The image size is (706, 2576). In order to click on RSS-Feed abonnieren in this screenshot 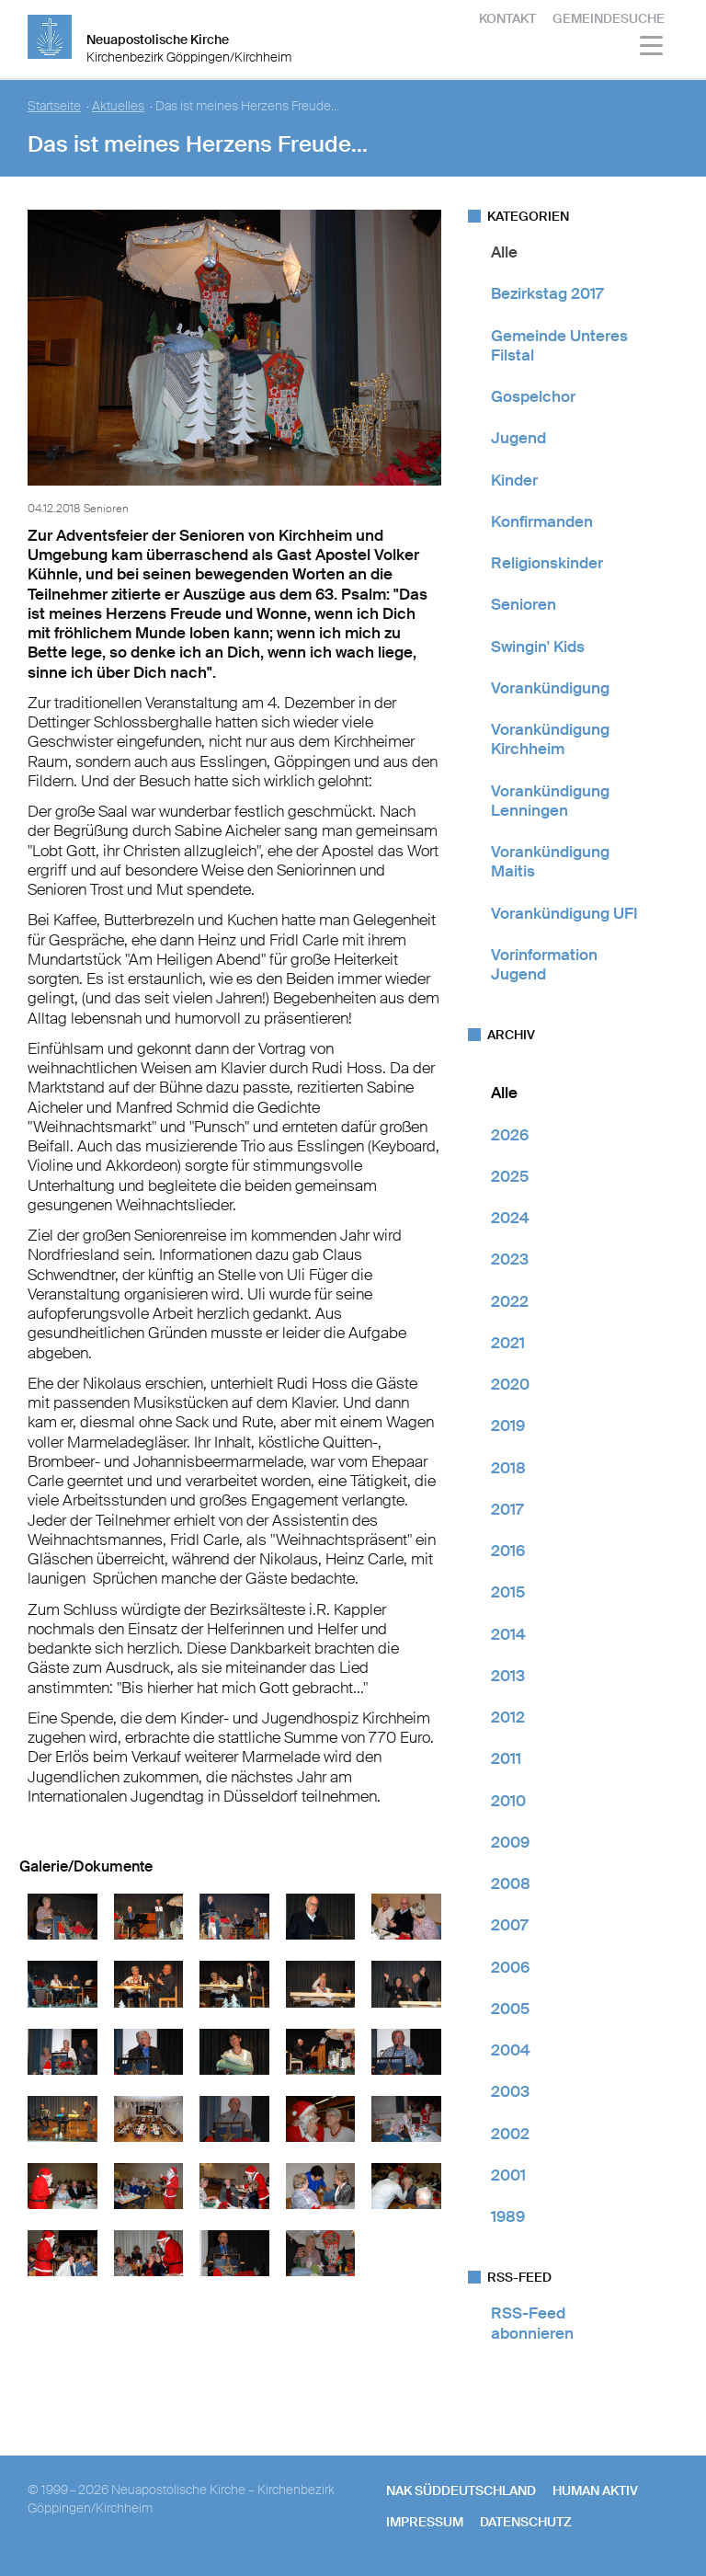, I will do `click(532, 2322)`.